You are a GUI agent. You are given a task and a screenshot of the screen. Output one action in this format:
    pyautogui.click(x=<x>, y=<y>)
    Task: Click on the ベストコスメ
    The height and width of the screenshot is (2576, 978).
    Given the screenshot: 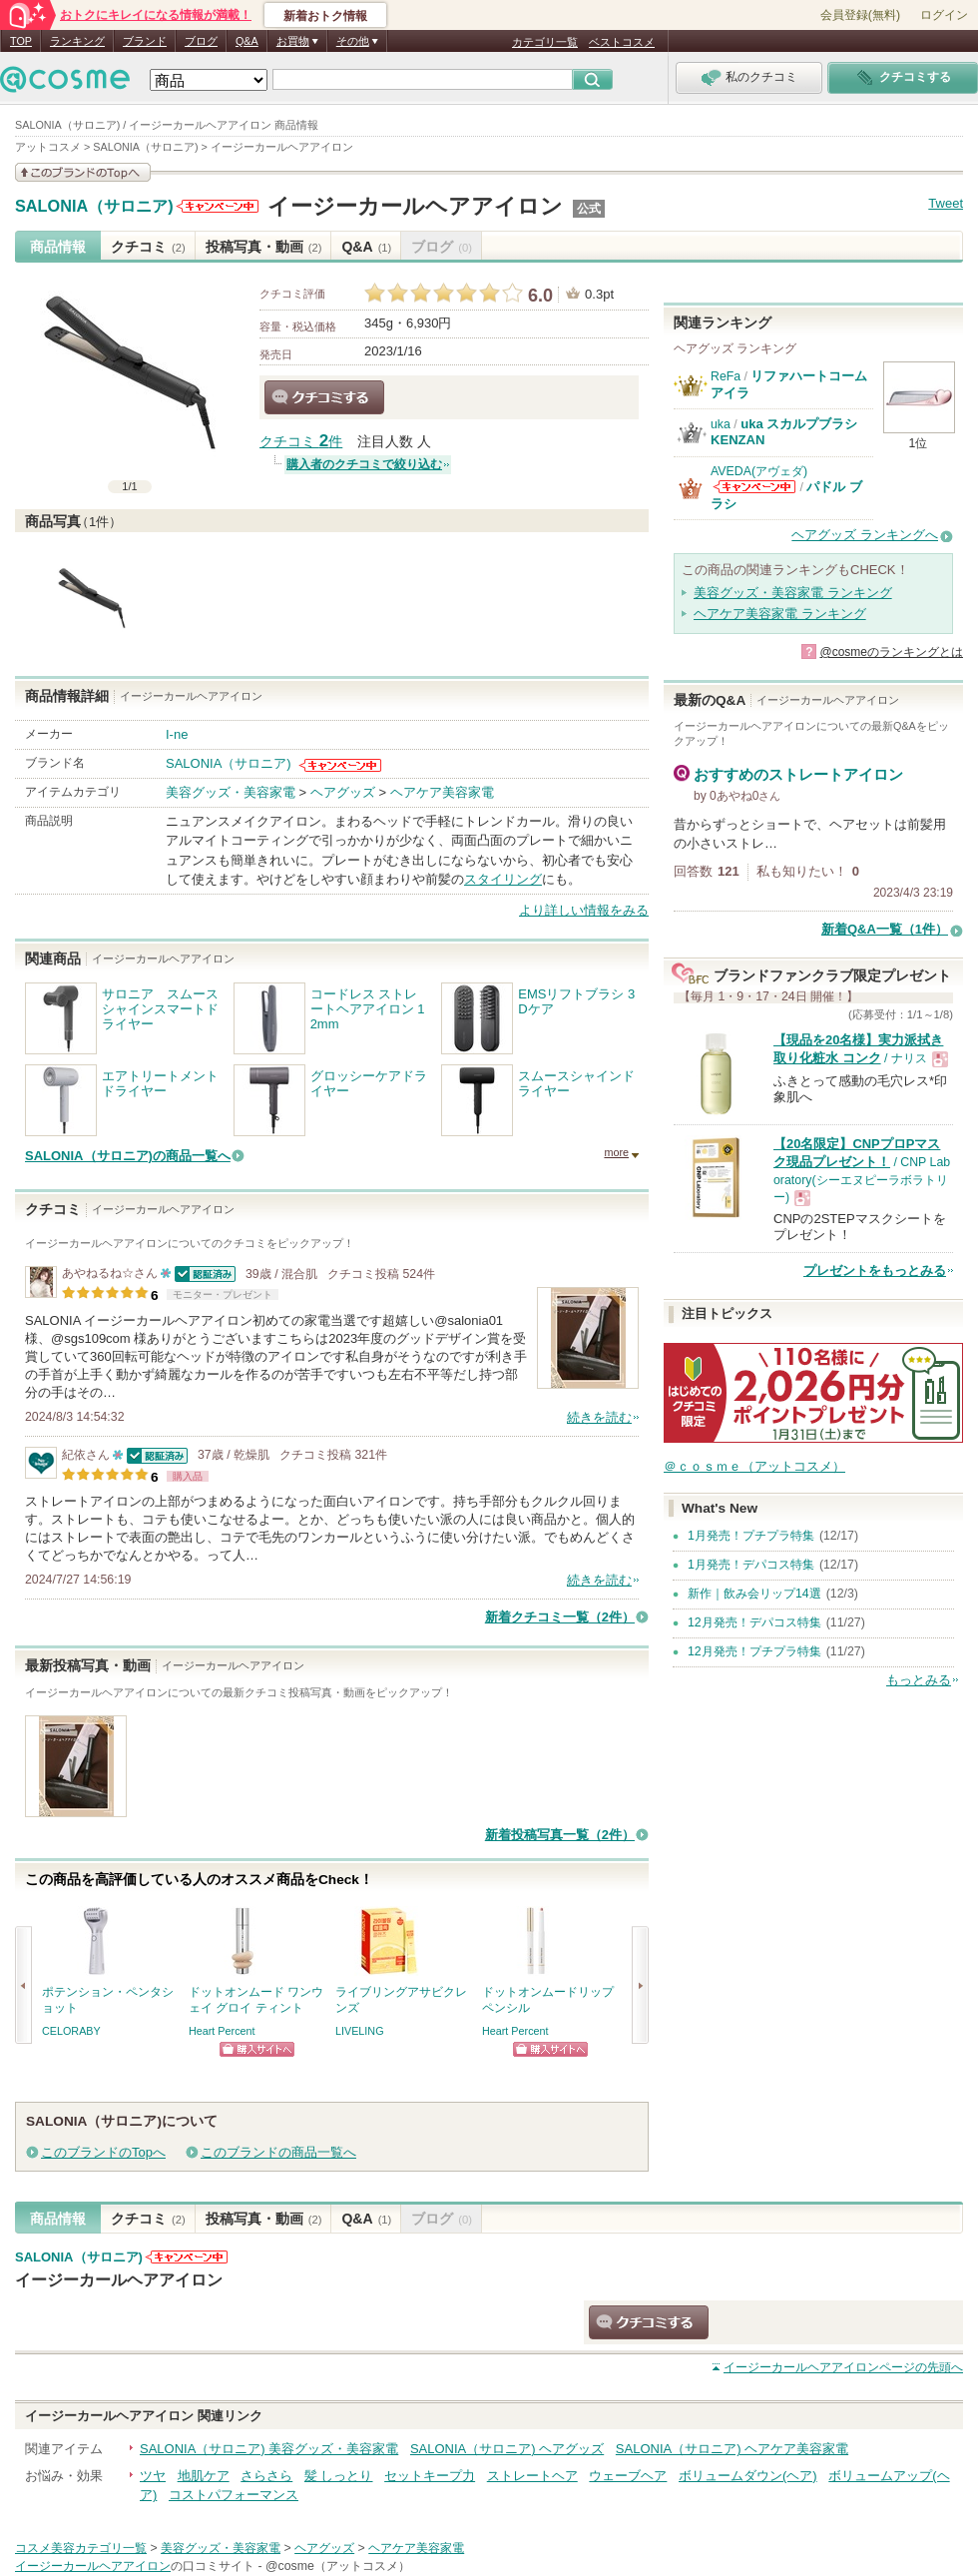 What is the action you would take?
    pyautogui.click(x=622, y=42)
    